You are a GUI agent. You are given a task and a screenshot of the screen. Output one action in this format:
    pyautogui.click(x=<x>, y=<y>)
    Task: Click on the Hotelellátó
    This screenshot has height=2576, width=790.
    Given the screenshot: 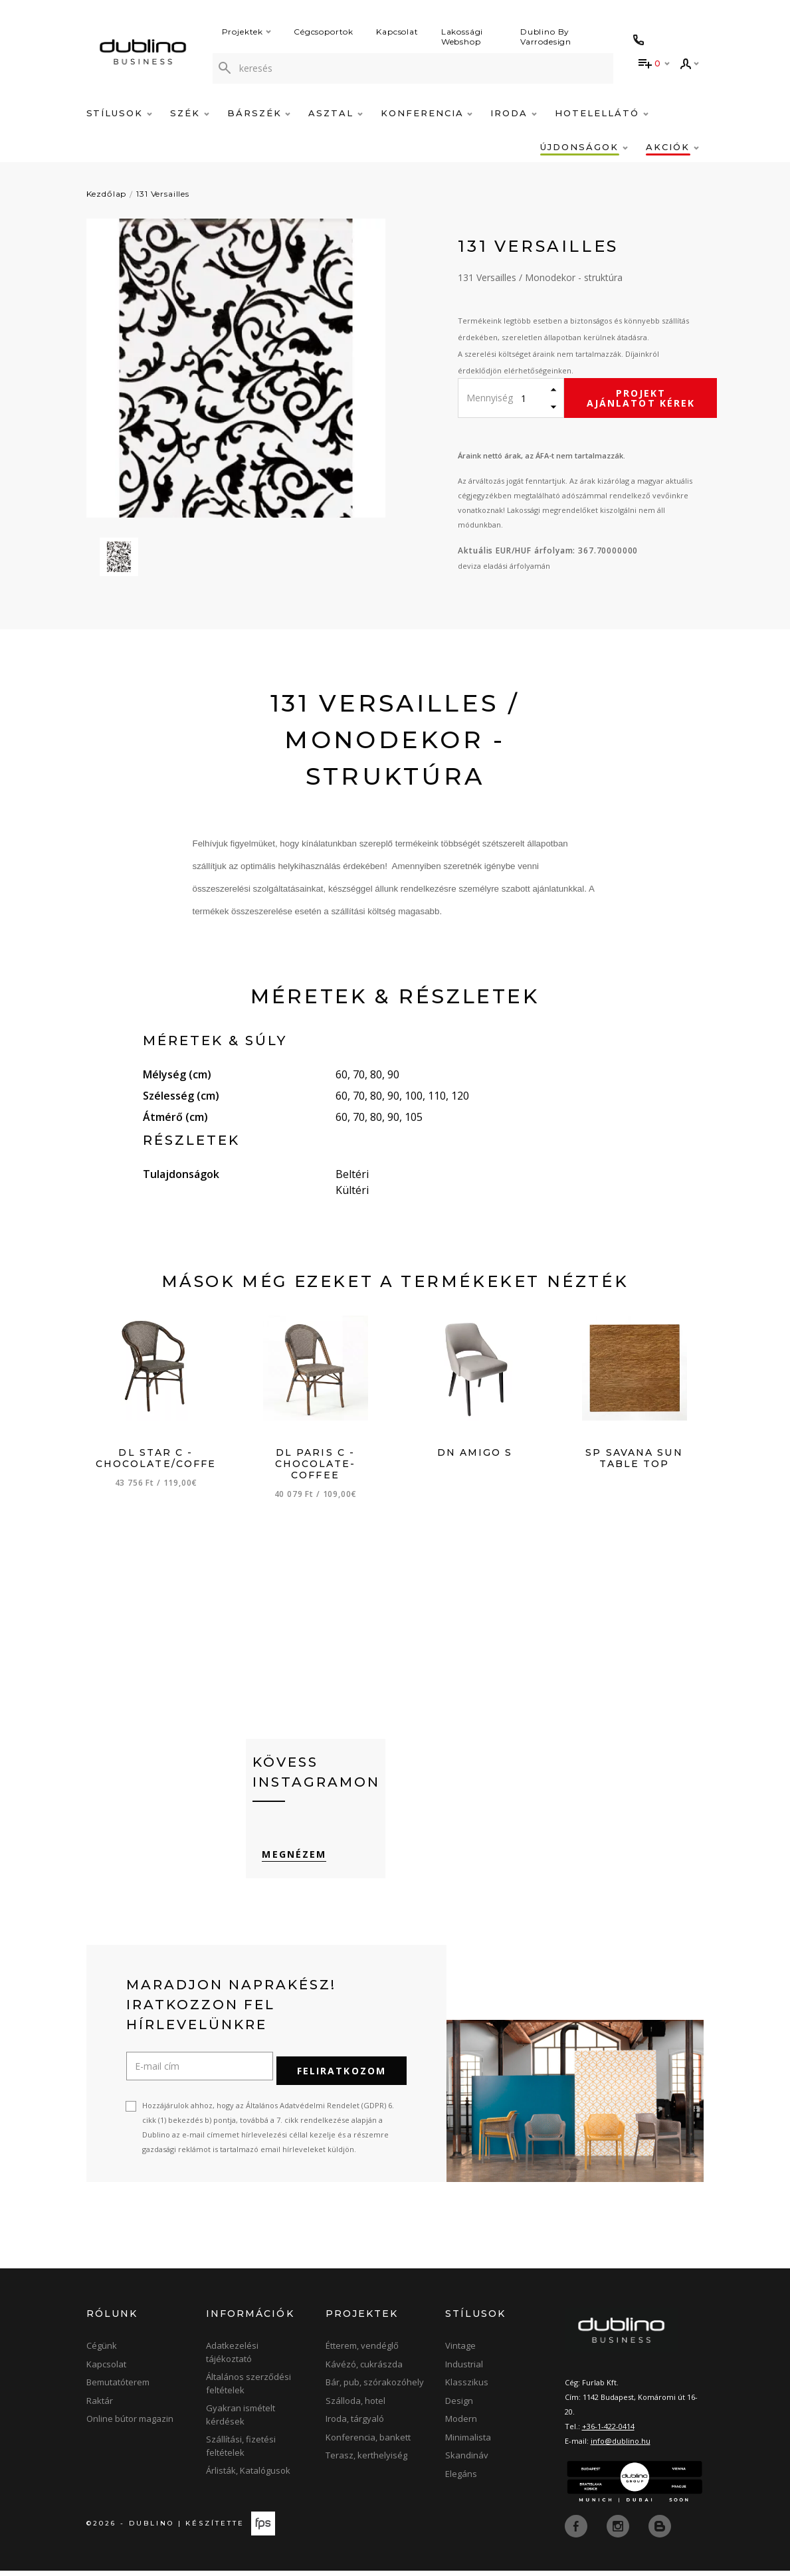 What is the action you would take?
    pyautogui.click(x=601, y=113)
    